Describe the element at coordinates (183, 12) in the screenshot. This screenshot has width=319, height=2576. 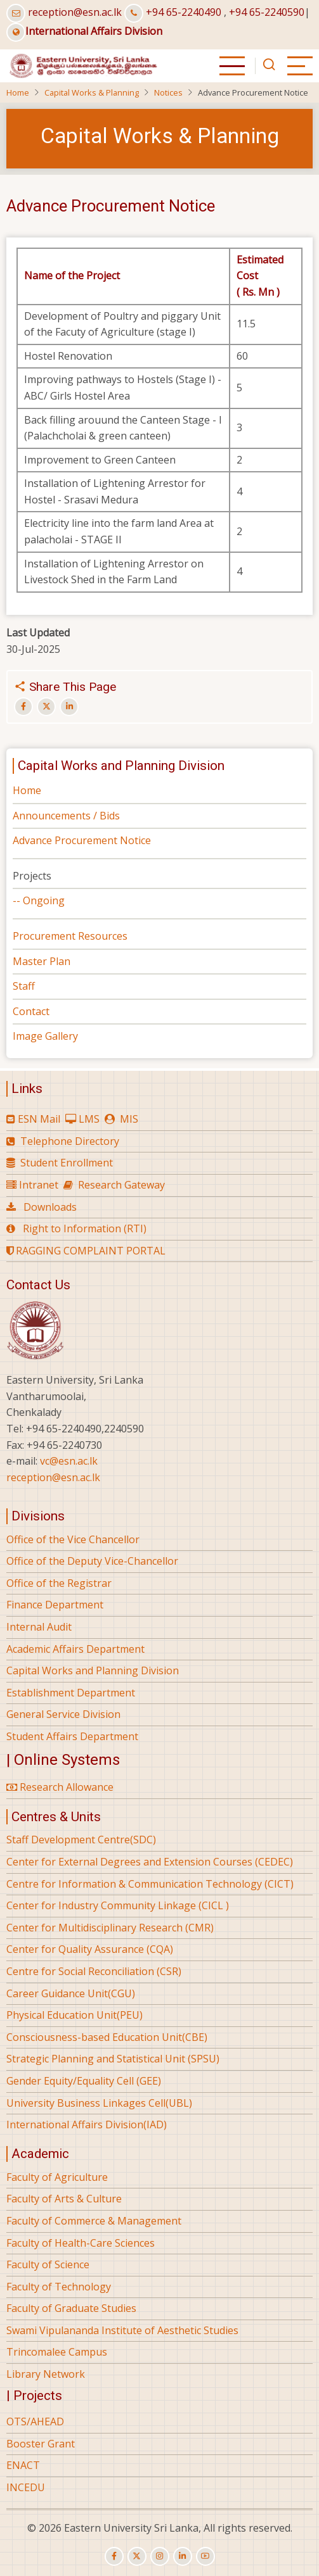
I see `+94 65-2240490` at that location.